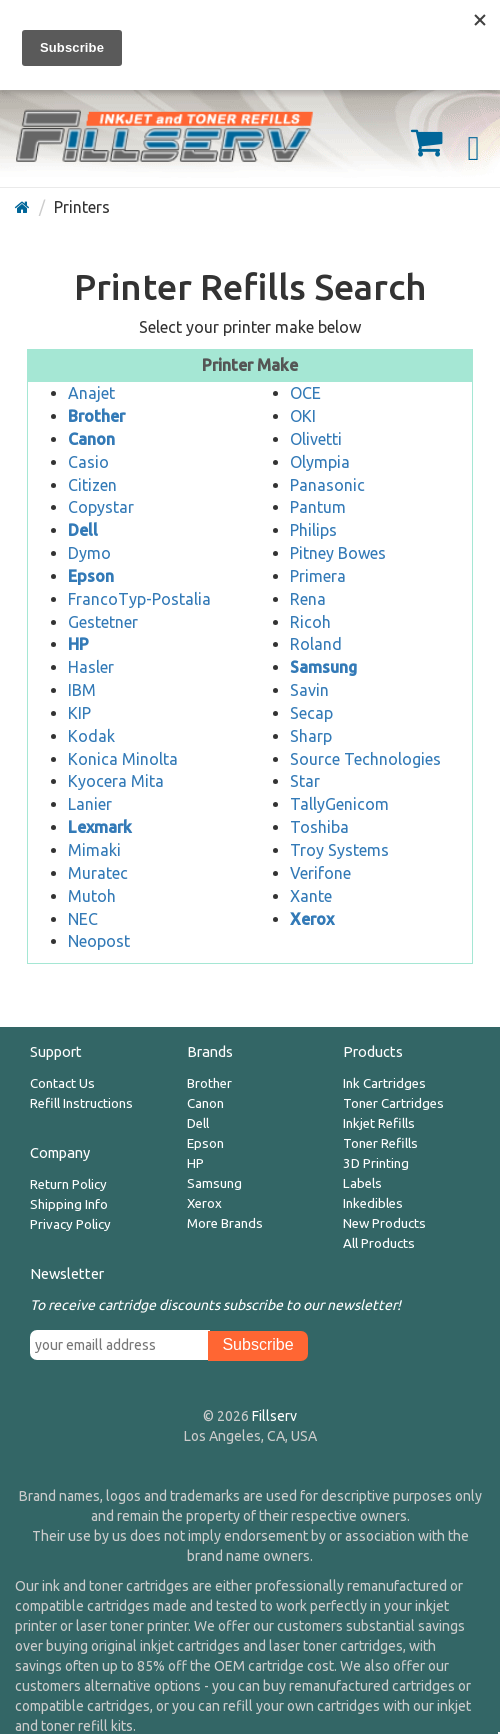  I want to click on Toner Cartridges, so click(393, 1103).